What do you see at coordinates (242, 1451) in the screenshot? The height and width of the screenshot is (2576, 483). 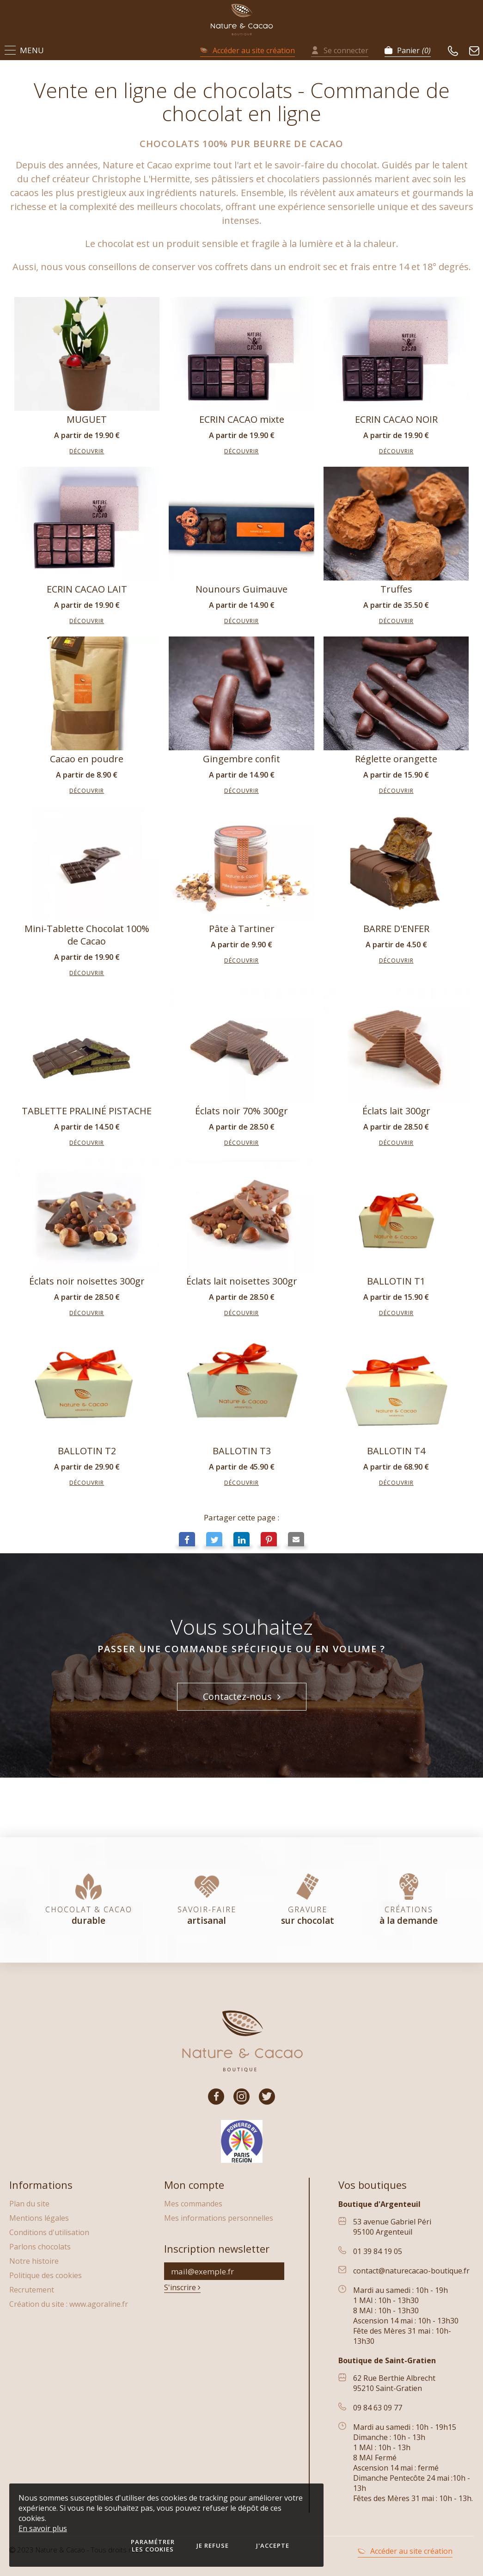 I see `BALLOTIN T3` at bounding box center [242, 1451].